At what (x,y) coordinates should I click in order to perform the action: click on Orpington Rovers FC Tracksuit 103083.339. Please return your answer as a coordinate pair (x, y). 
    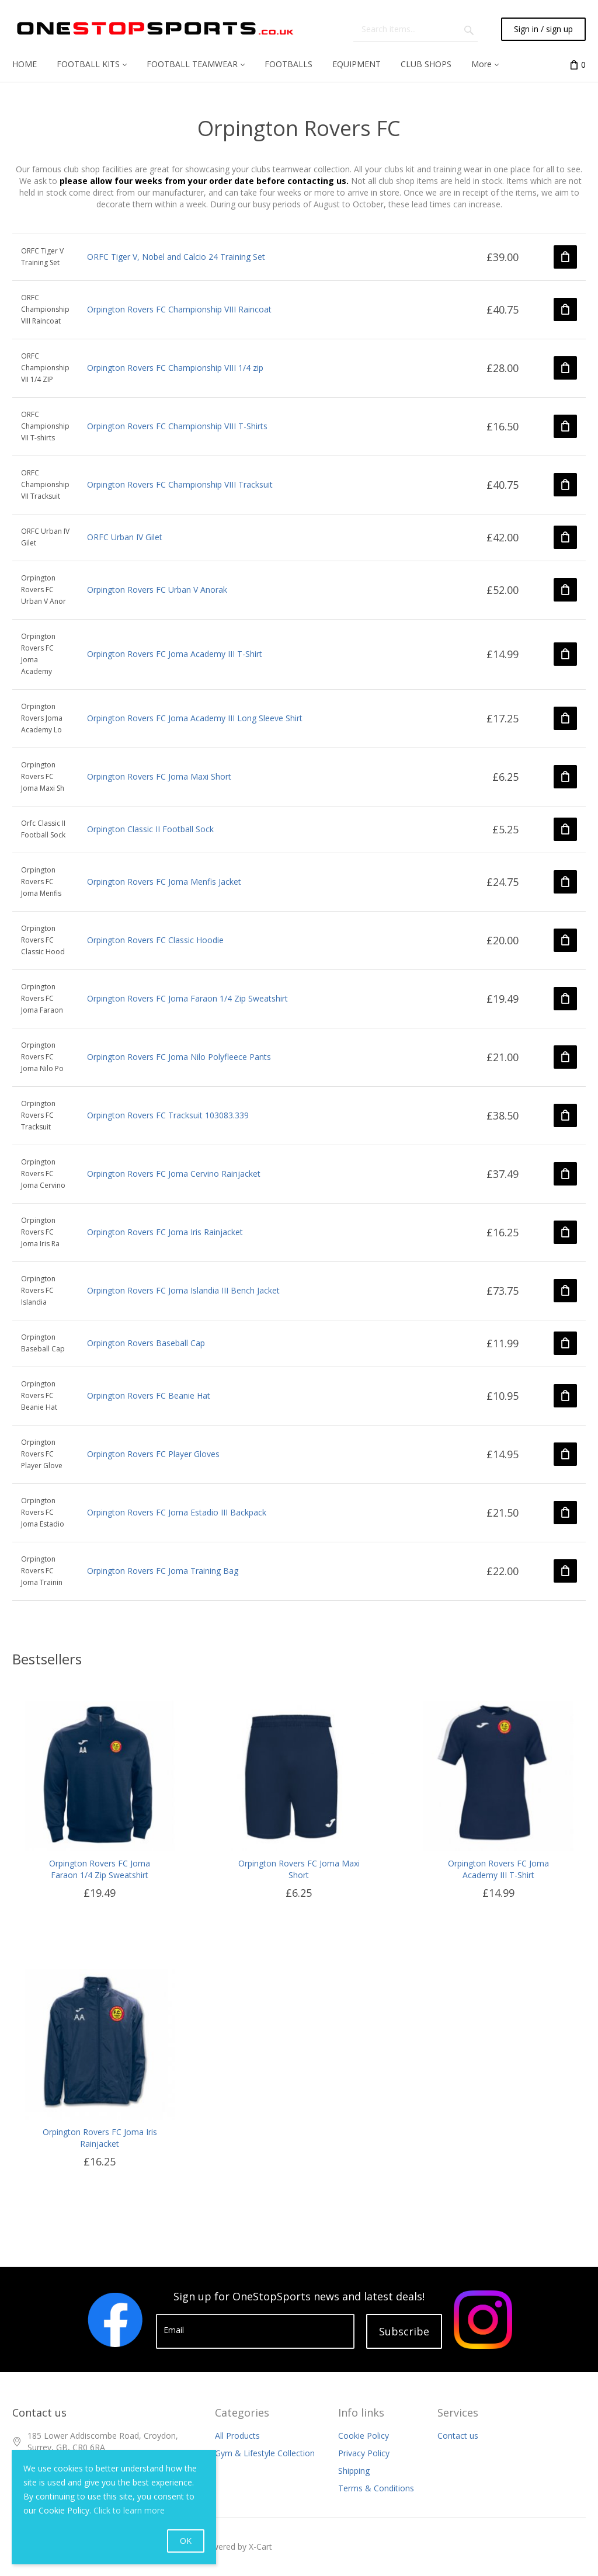
    Looking at the image, I should click on (168, 1115).